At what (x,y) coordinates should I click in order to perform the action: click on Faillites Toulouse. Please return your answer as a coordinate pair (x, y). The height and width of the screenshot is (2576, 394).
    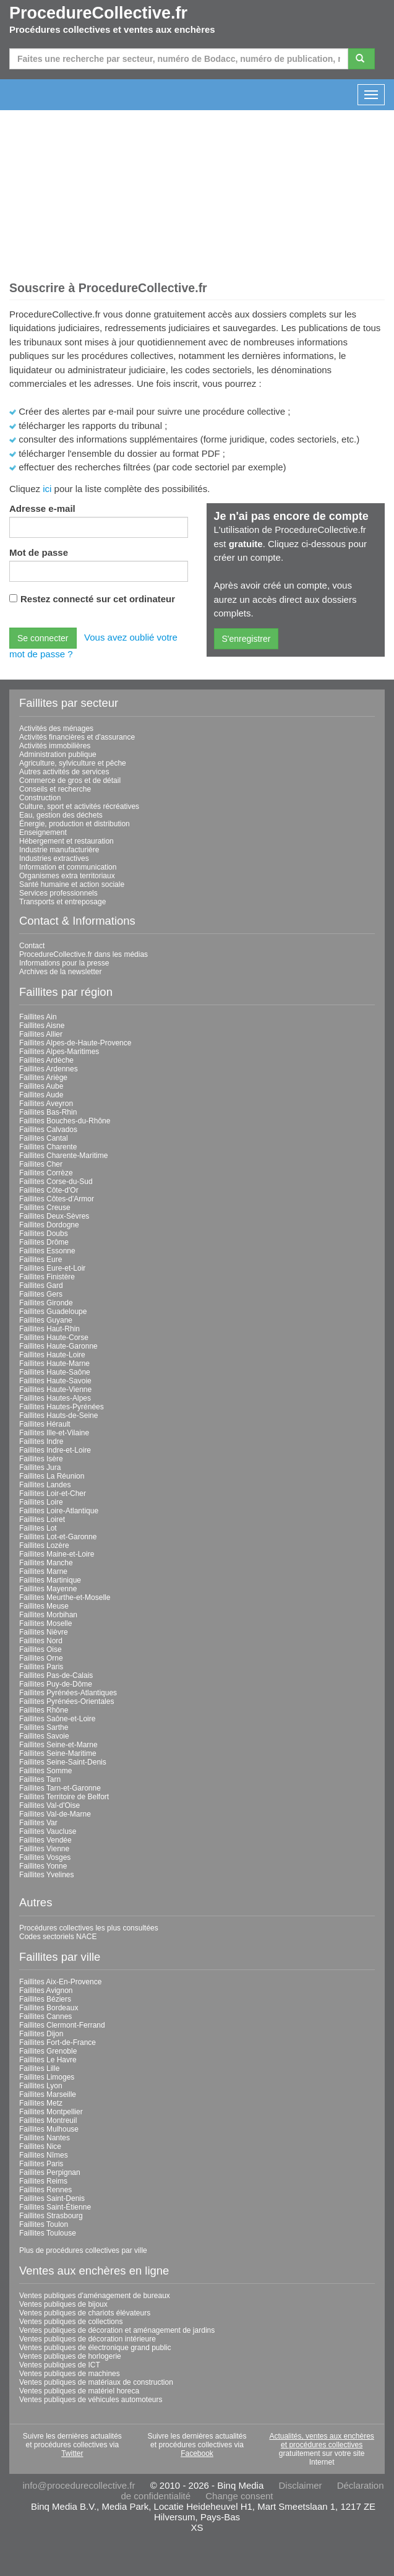
    Looking at the image, I should click on (47, 2233).